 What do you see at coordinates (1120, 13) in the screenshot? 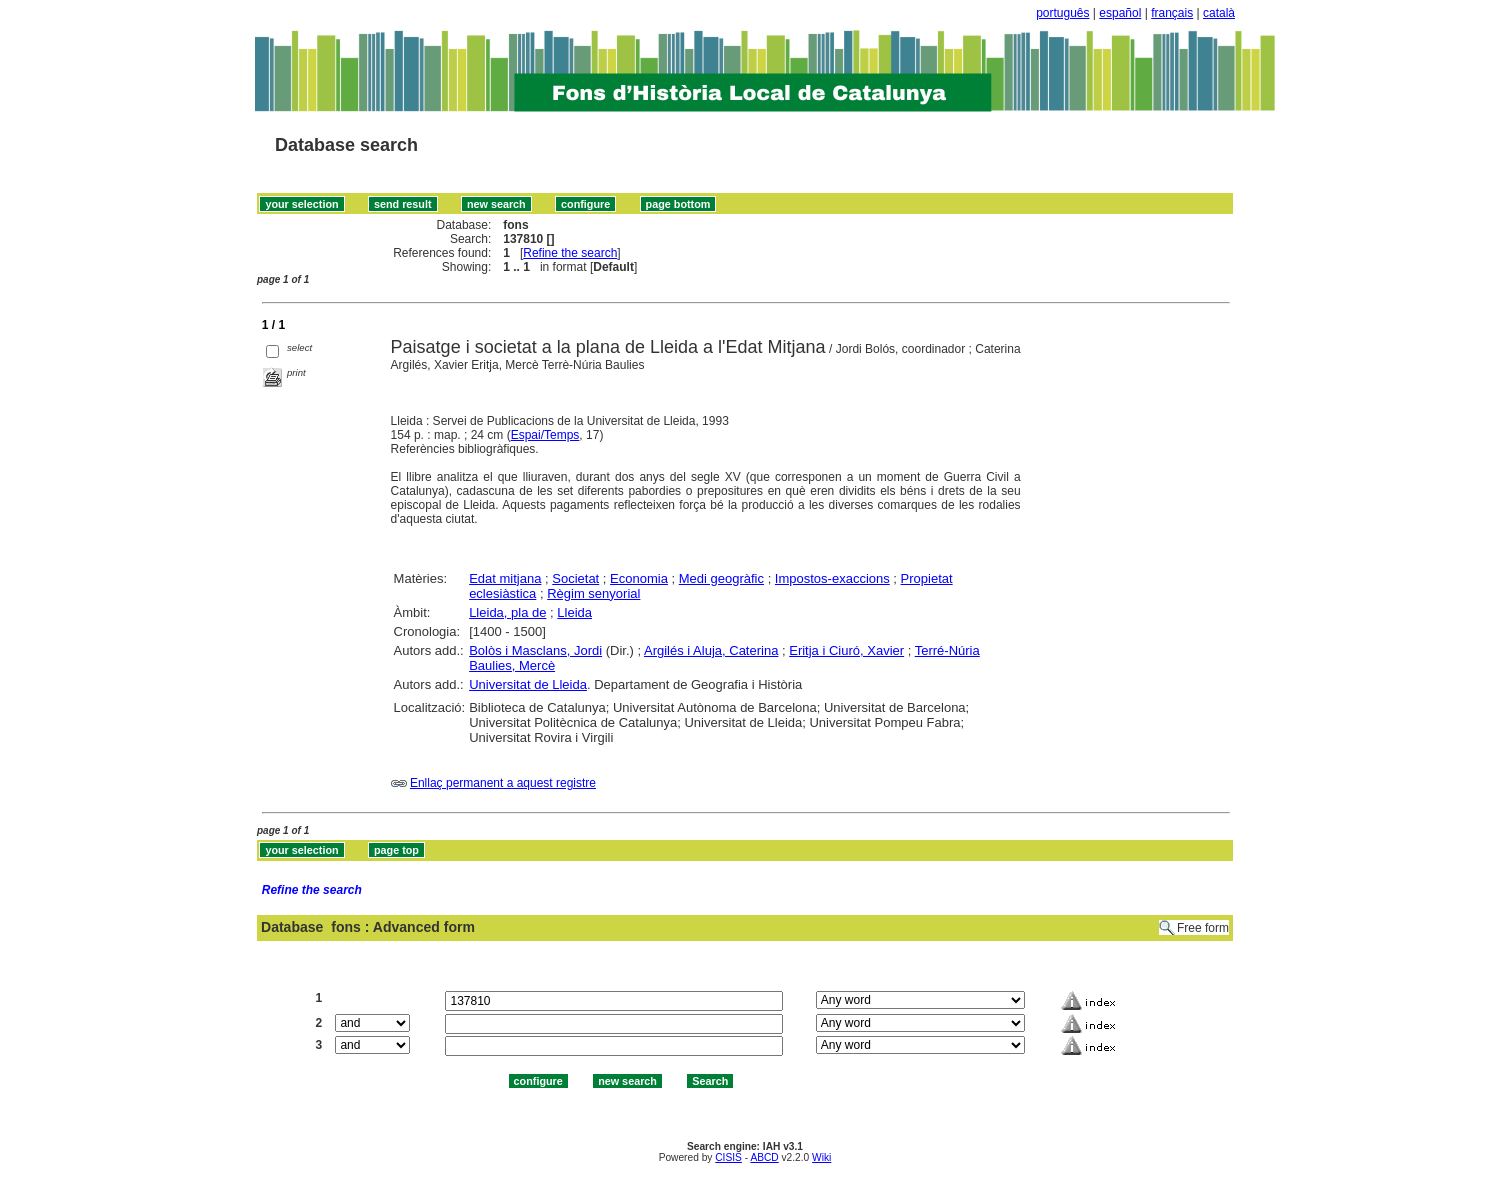
I see `español` at bounding box center [1120, 13].